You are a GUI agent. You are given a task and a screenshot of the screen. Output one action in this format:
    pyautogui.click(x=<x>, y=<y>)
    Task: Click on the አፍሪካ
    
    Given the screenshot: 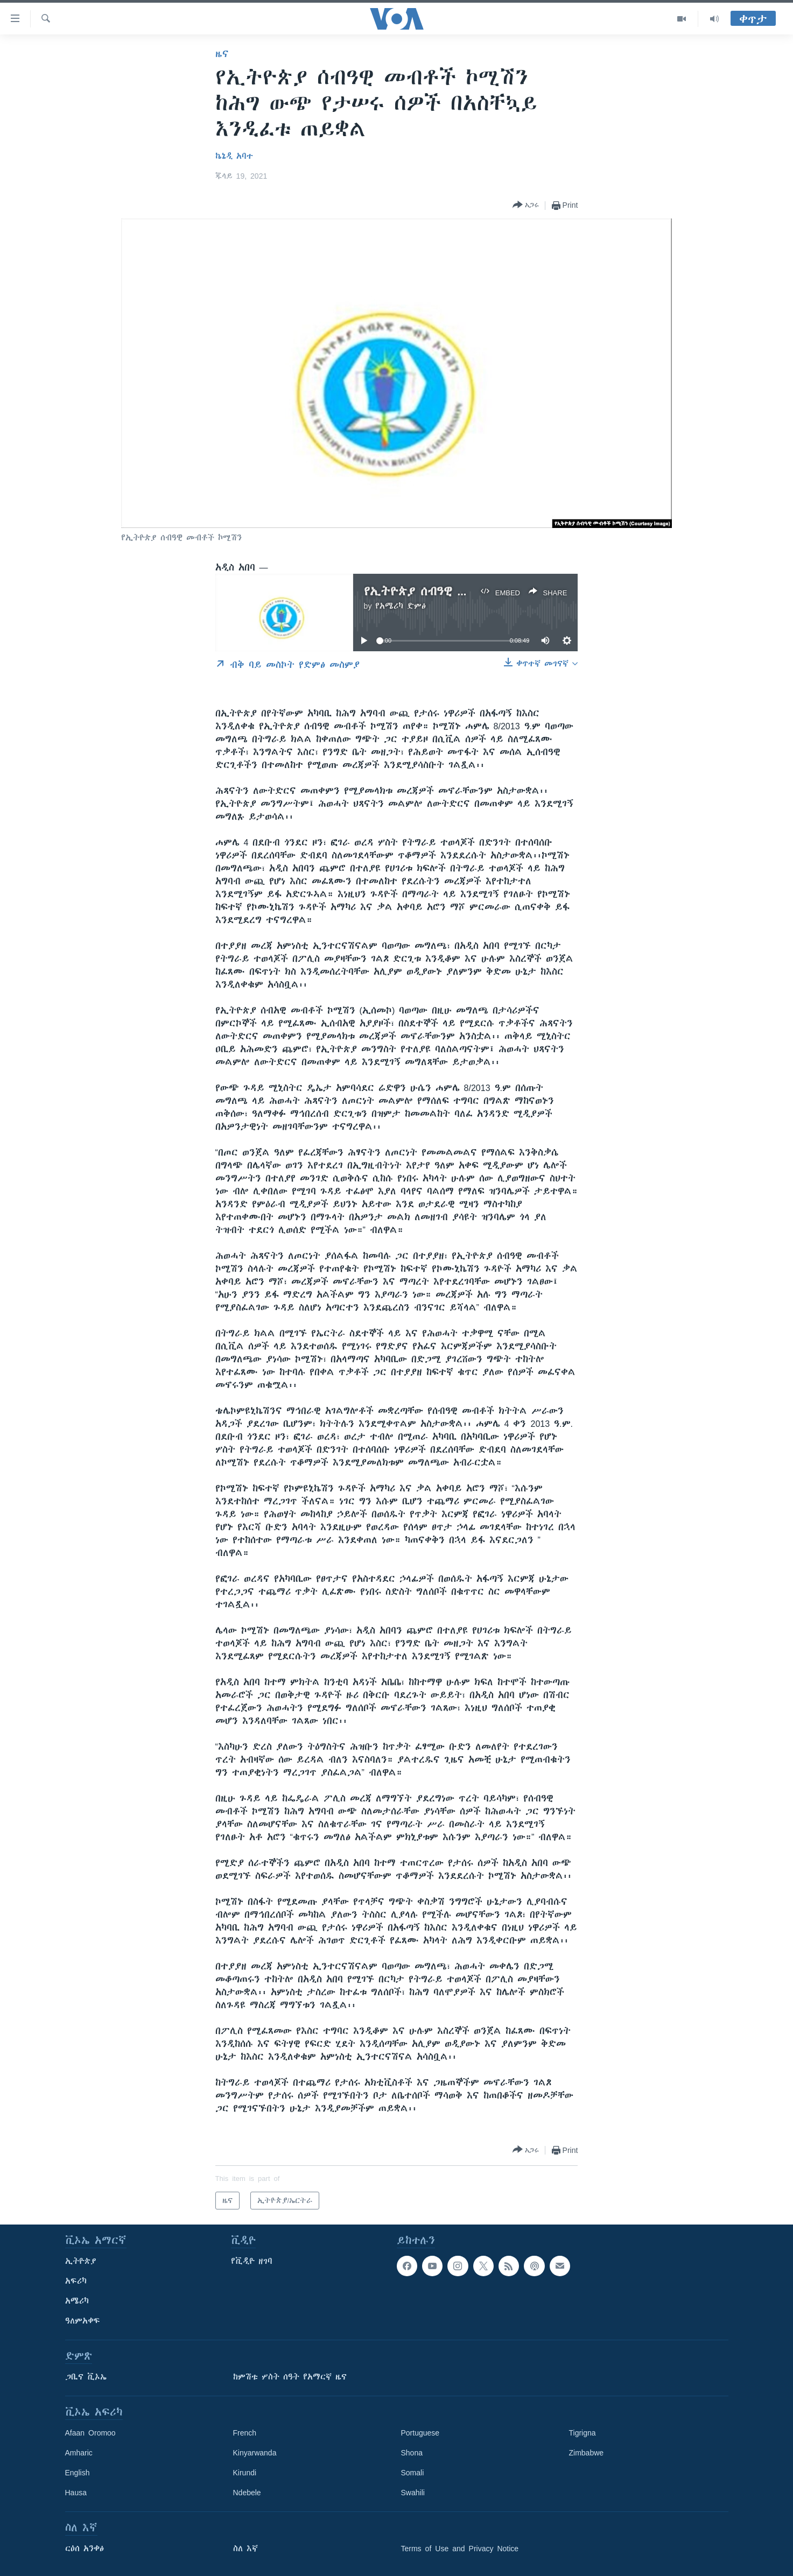 What is the action you would take?
    pyautogui.click(x=76, y=2281)
    